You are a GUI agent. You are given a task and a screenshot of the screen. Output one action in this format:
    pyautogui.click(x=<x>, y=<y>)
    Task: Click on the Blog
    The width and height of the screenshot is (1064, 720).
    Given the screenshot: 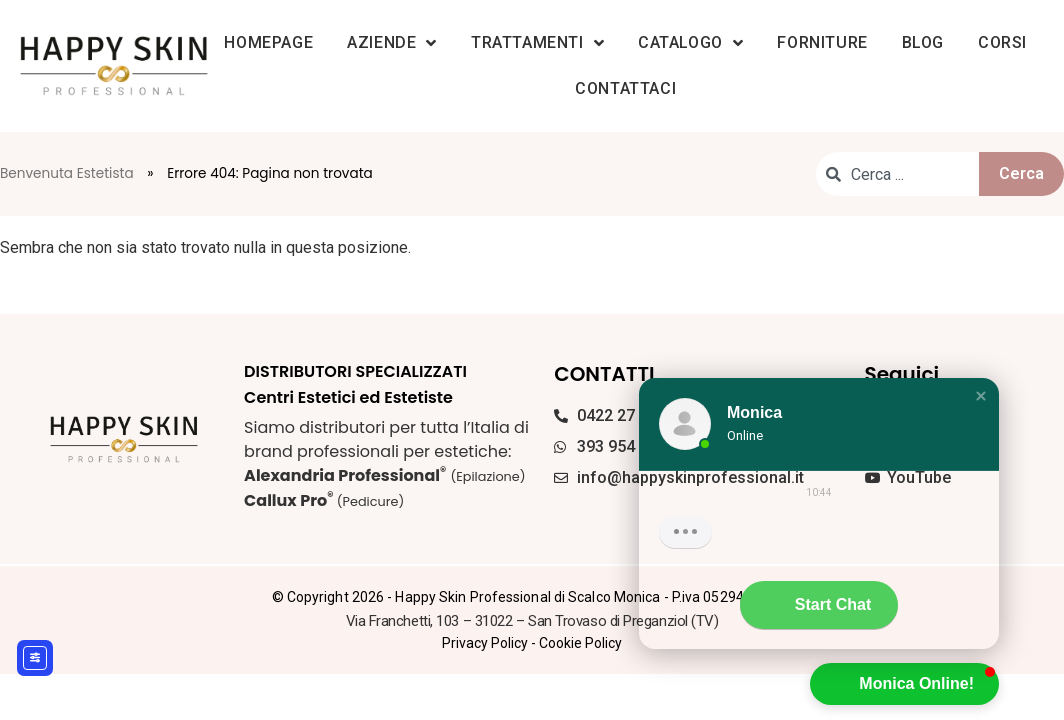 What is the action you would take?
    pyautogui.click(x=923, y=42)
    